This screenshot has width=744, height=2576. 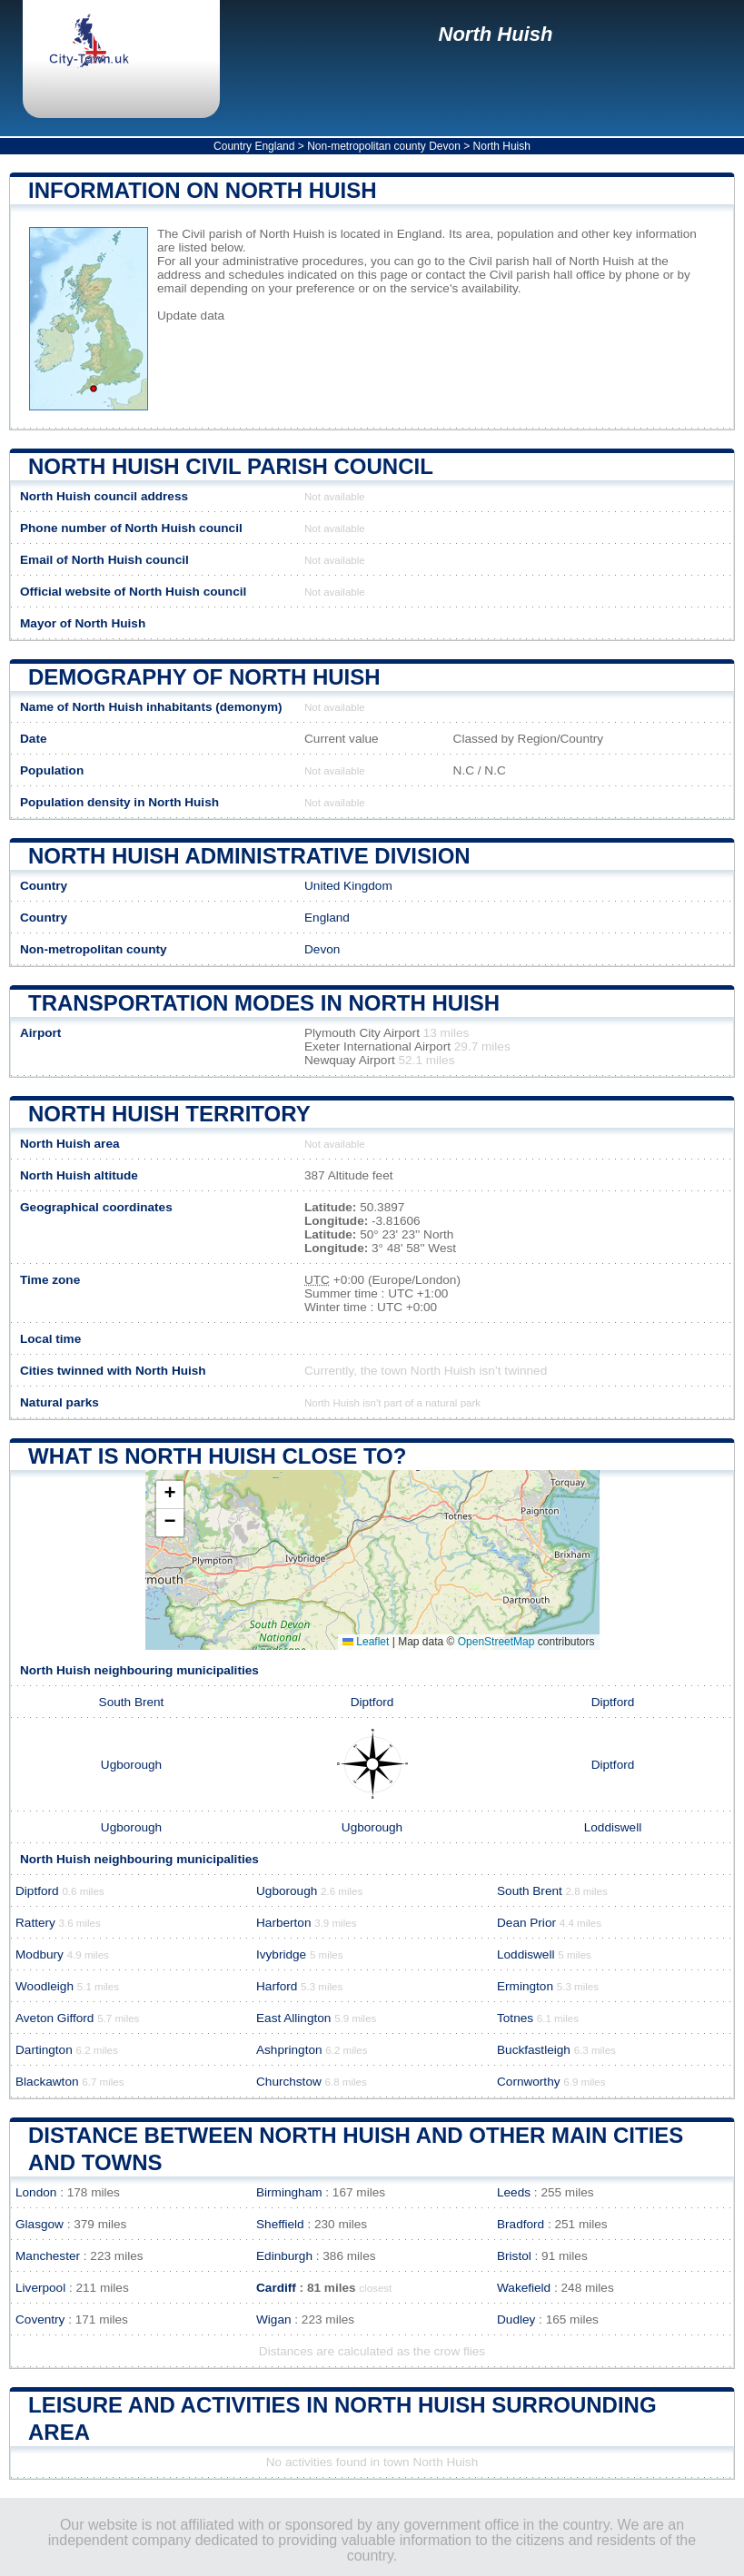 I want to click on Coventry, so click(x=39, y=2319).